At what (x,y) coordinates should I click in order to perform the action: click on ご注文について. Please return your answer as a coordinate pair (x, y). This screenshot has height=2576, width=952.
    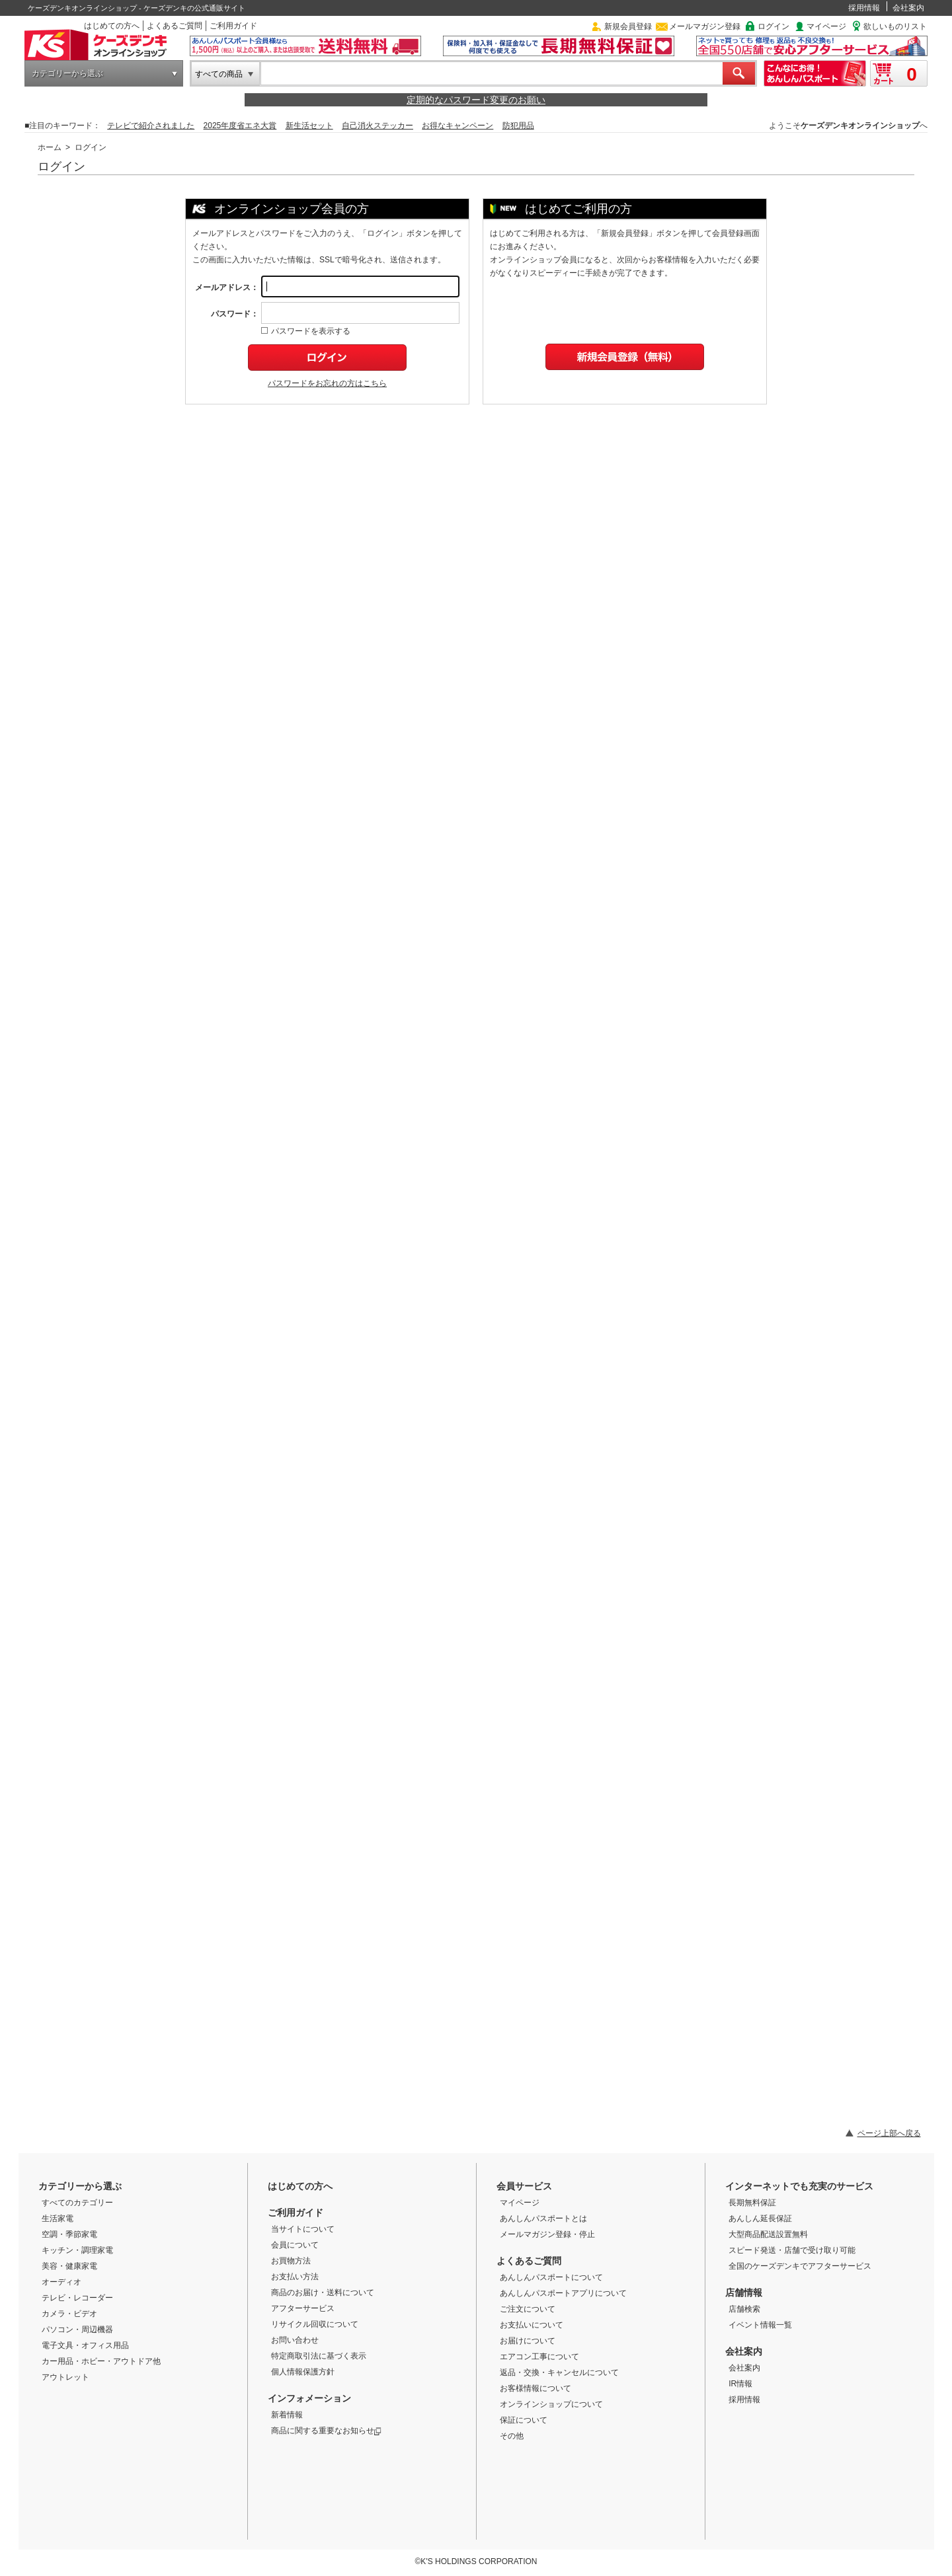
    Looking at the image, I should click on (527, 2309).